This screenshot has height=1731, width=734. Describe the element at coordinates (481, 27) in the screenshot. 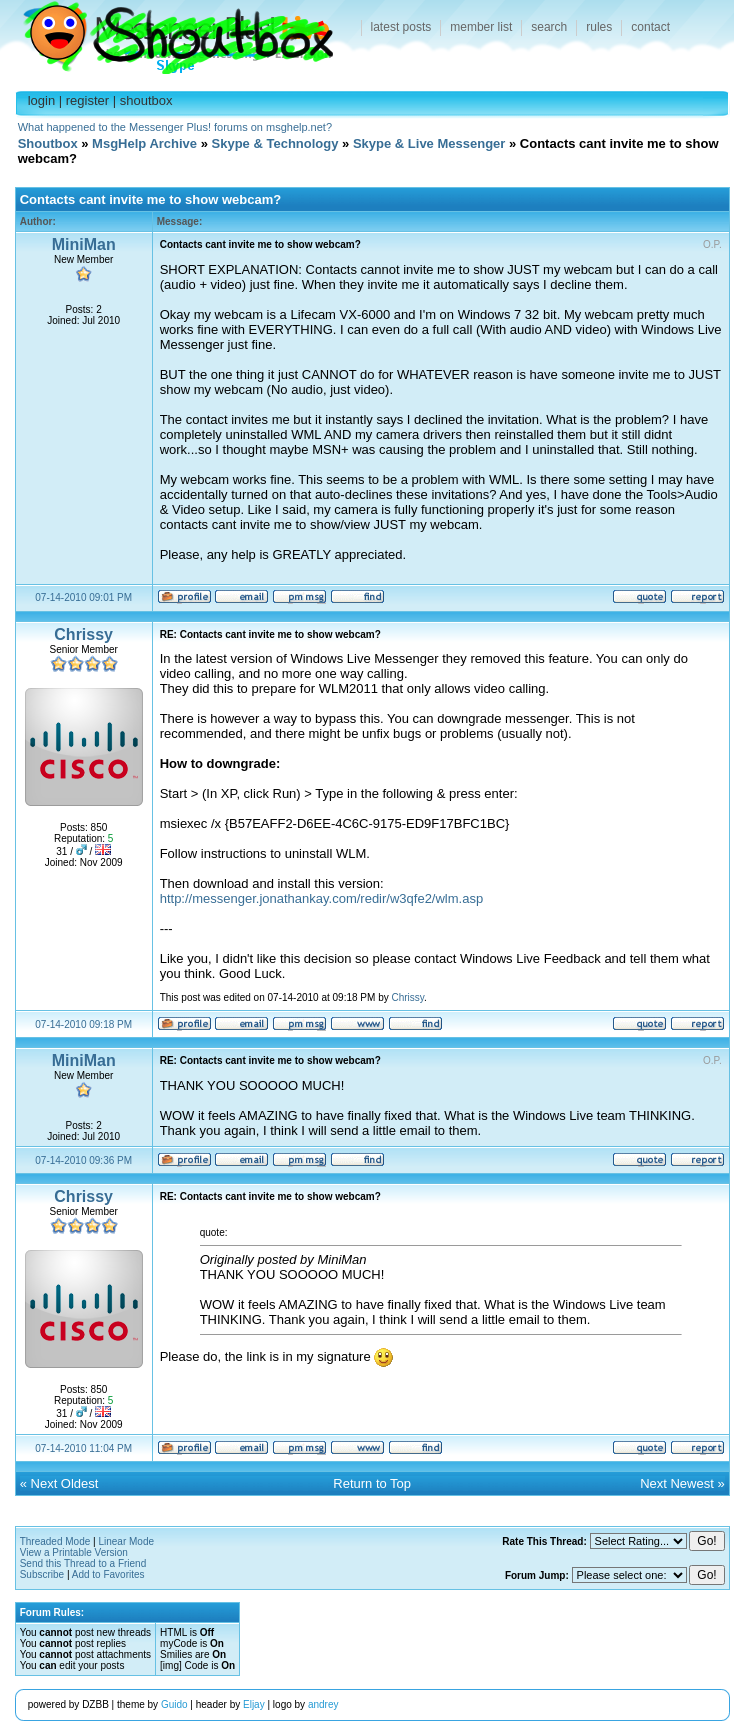

I see `member list` at that location.